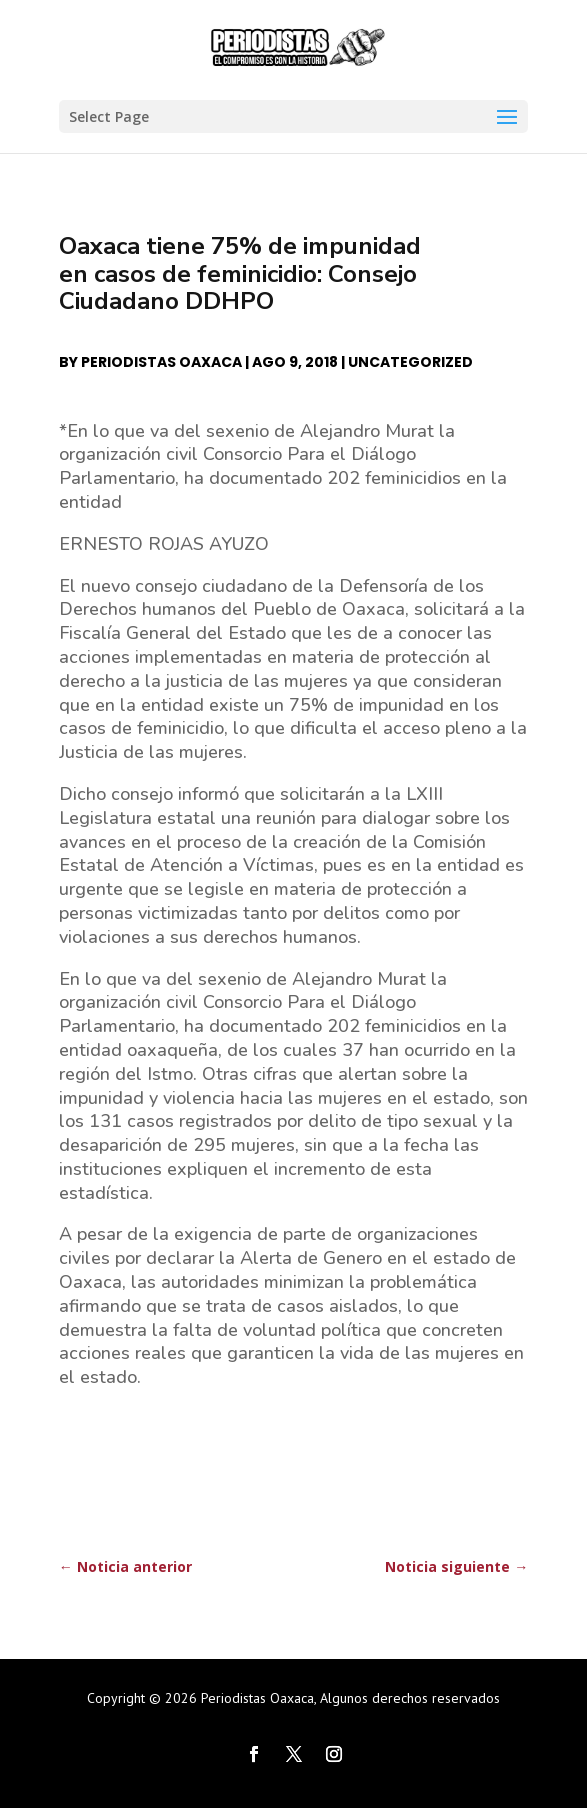 Image resolution: width=587 pixels, height=1808 pixels. I want to click on Periodistas Oaxaca, so click(161, 362).